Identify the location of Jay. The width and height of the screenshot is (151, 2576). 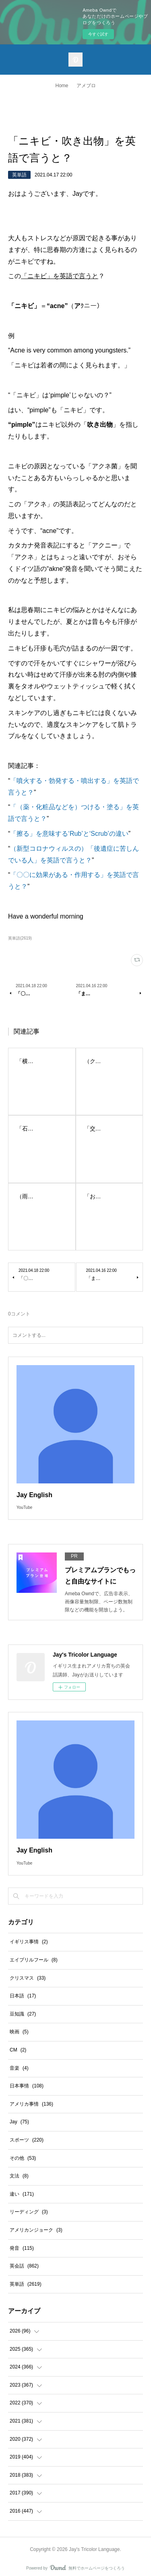
(19, 2122).